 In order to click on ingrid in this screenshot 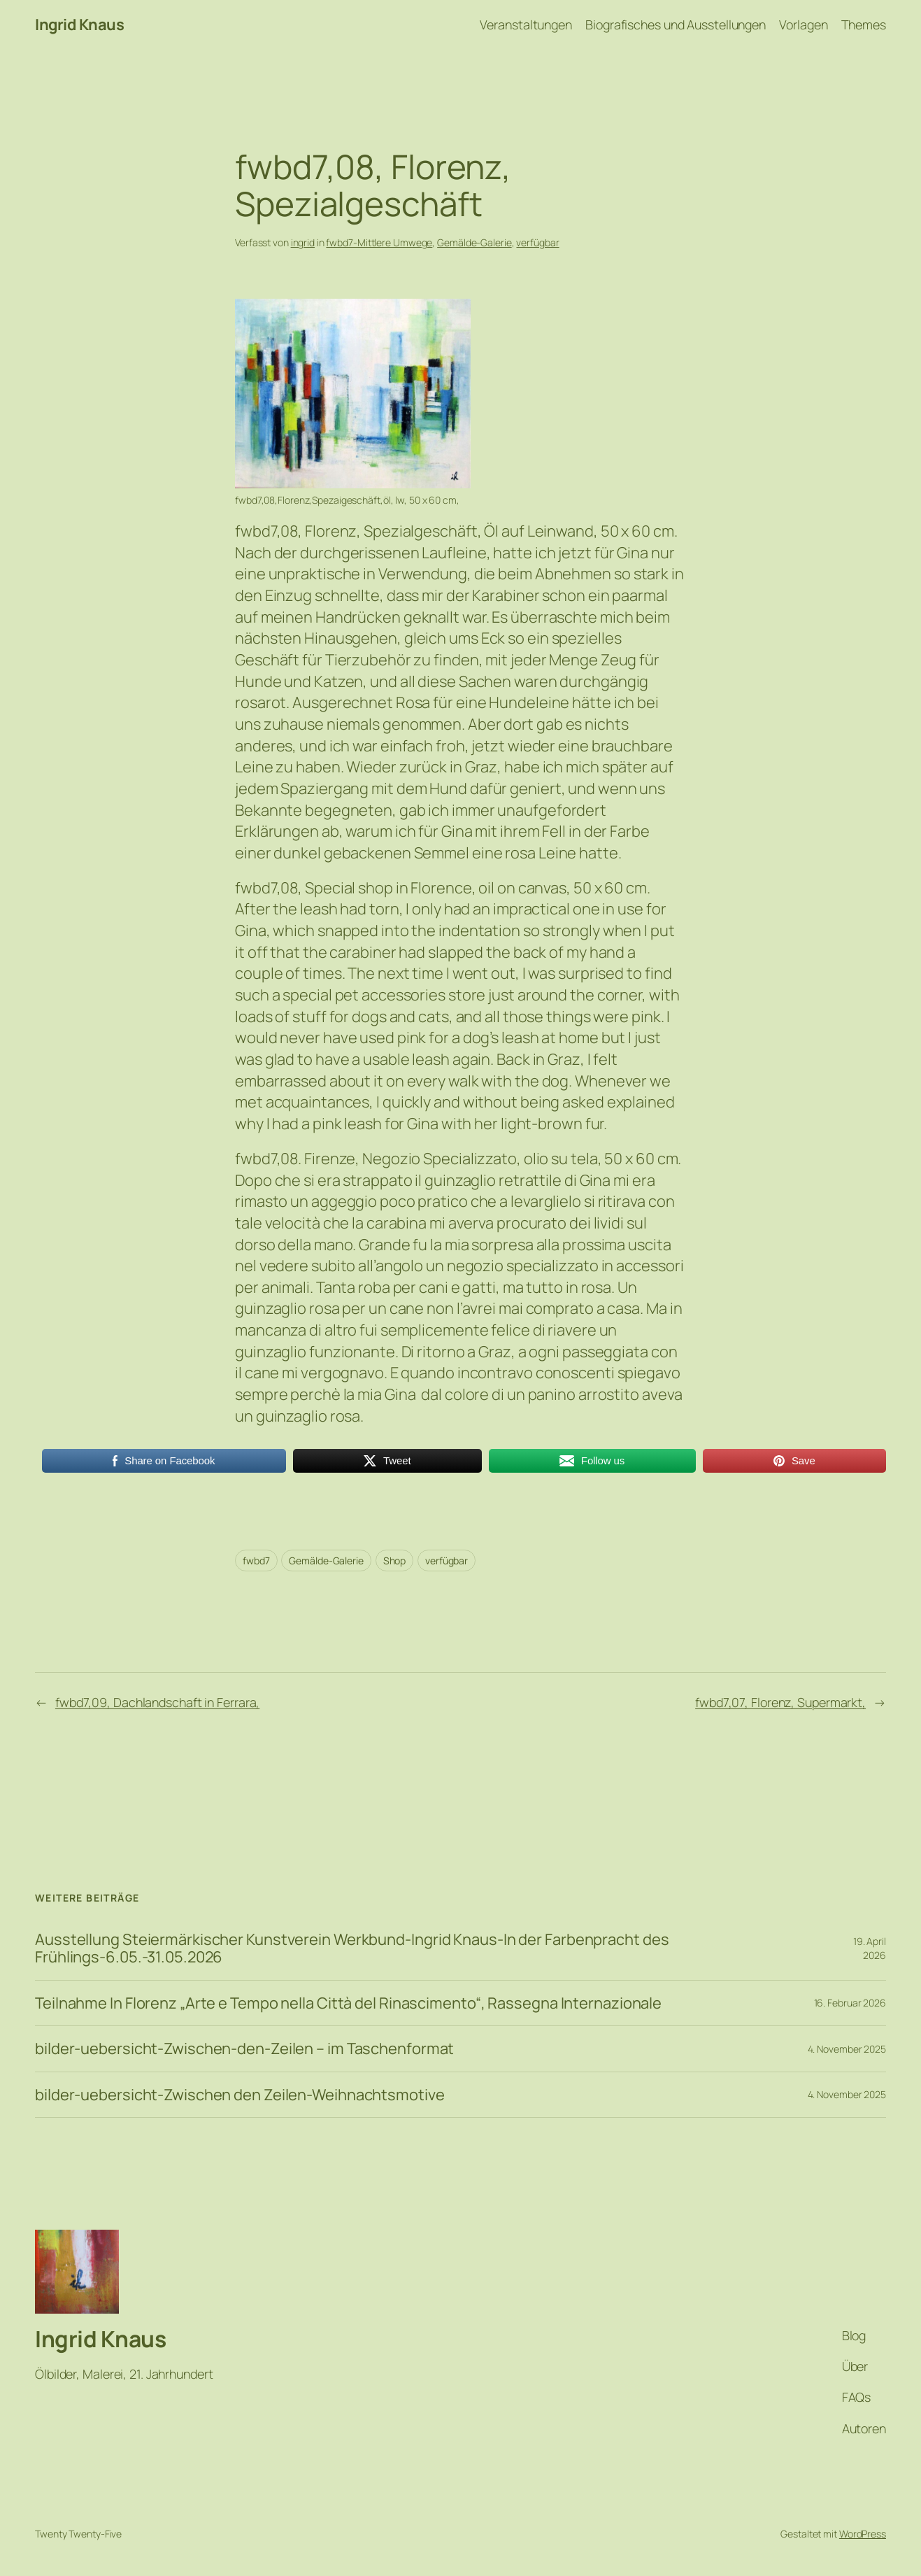, I will do `click(303, 242)`.